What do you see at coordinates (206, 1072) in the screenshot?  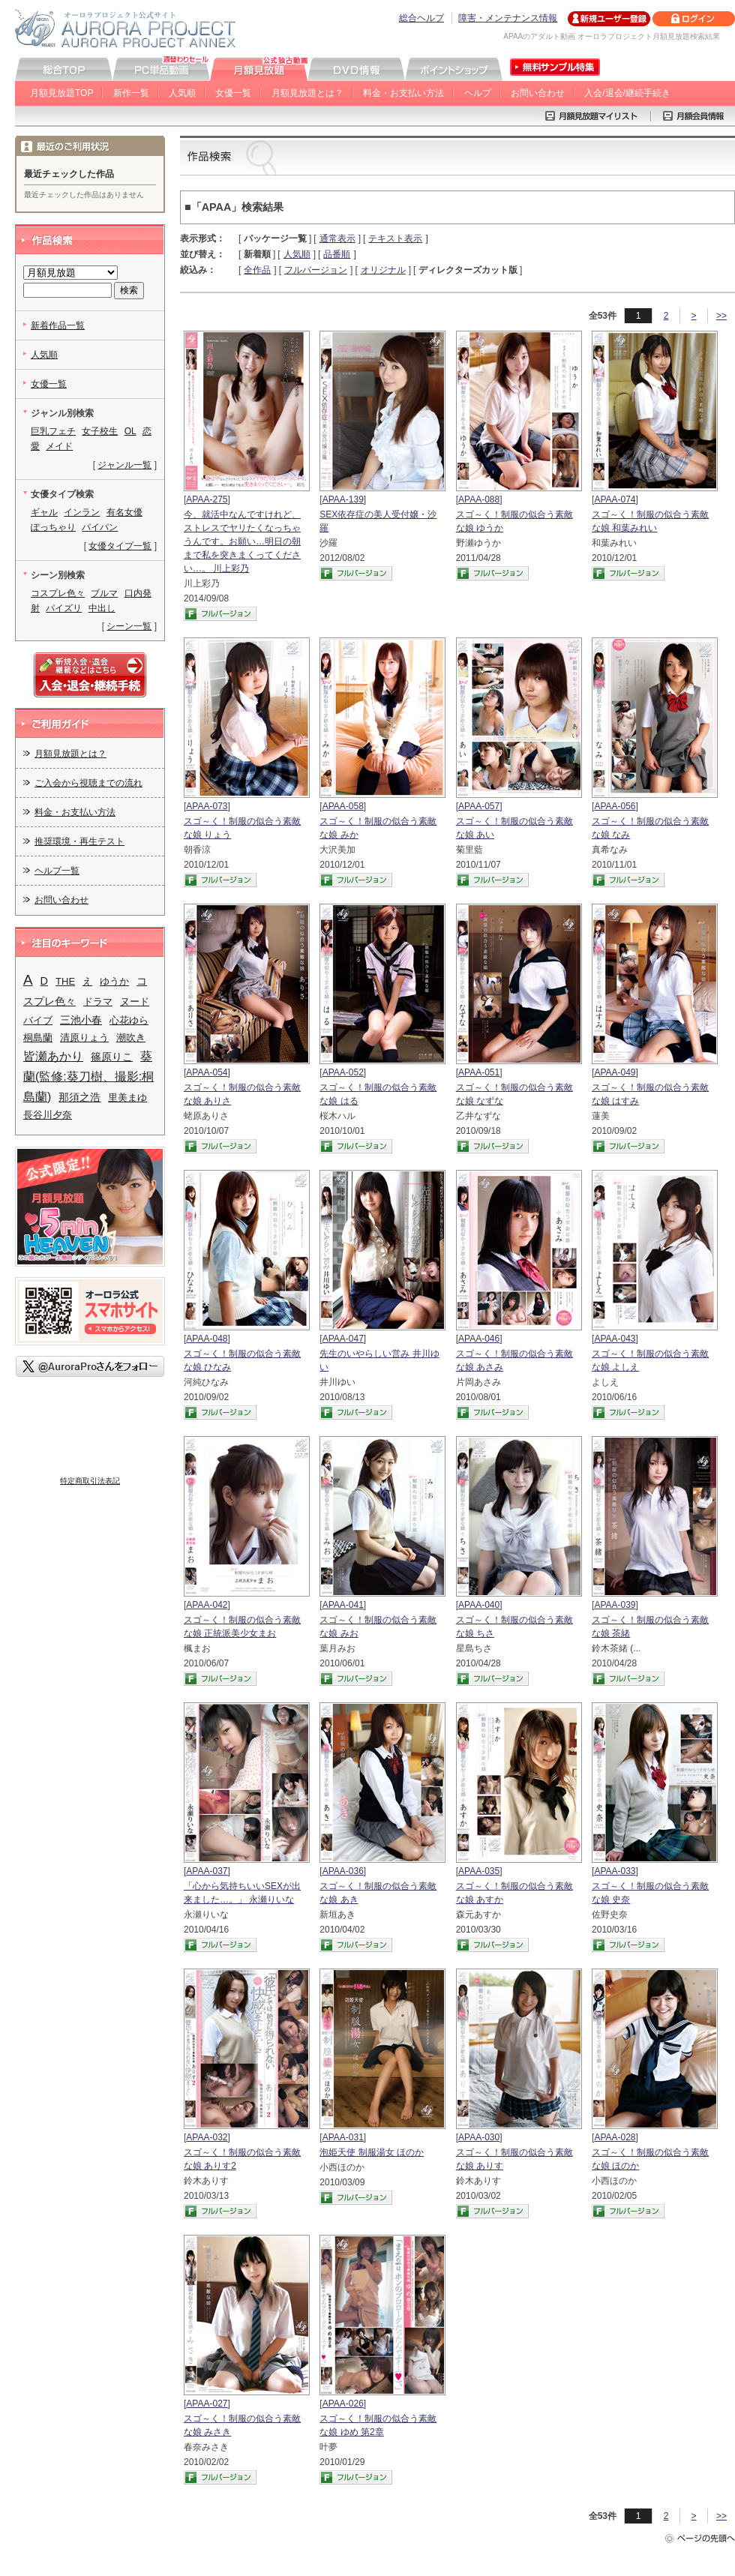 I see `APAA-054` at bounding box center [206, 1072].